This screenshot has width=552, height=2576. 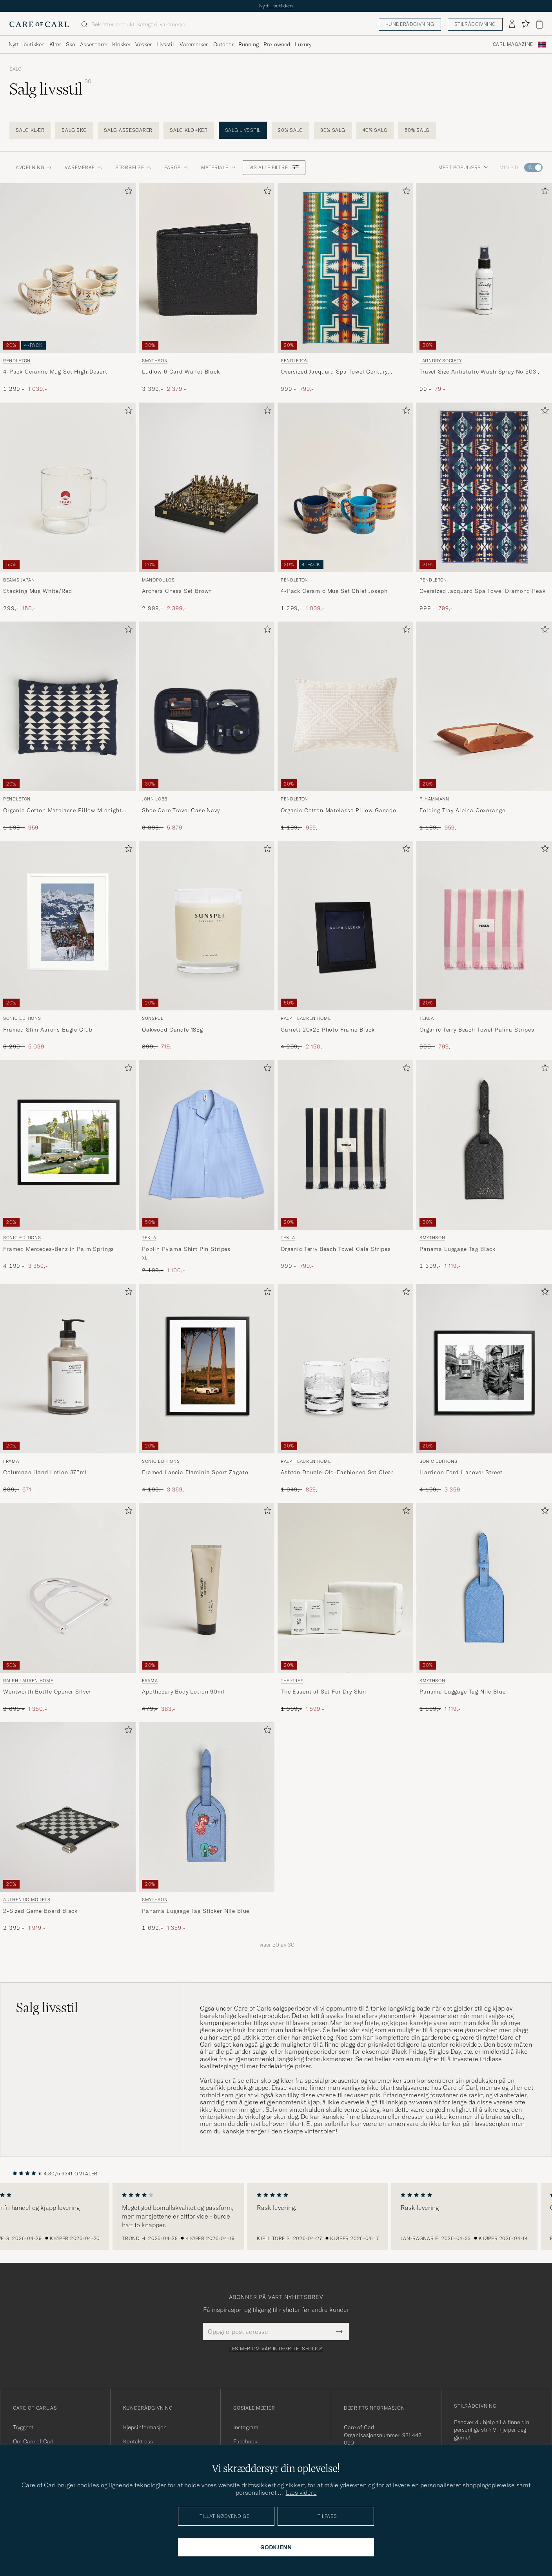 I want to click on Sonic Editions, so click(x=22, y=1018).